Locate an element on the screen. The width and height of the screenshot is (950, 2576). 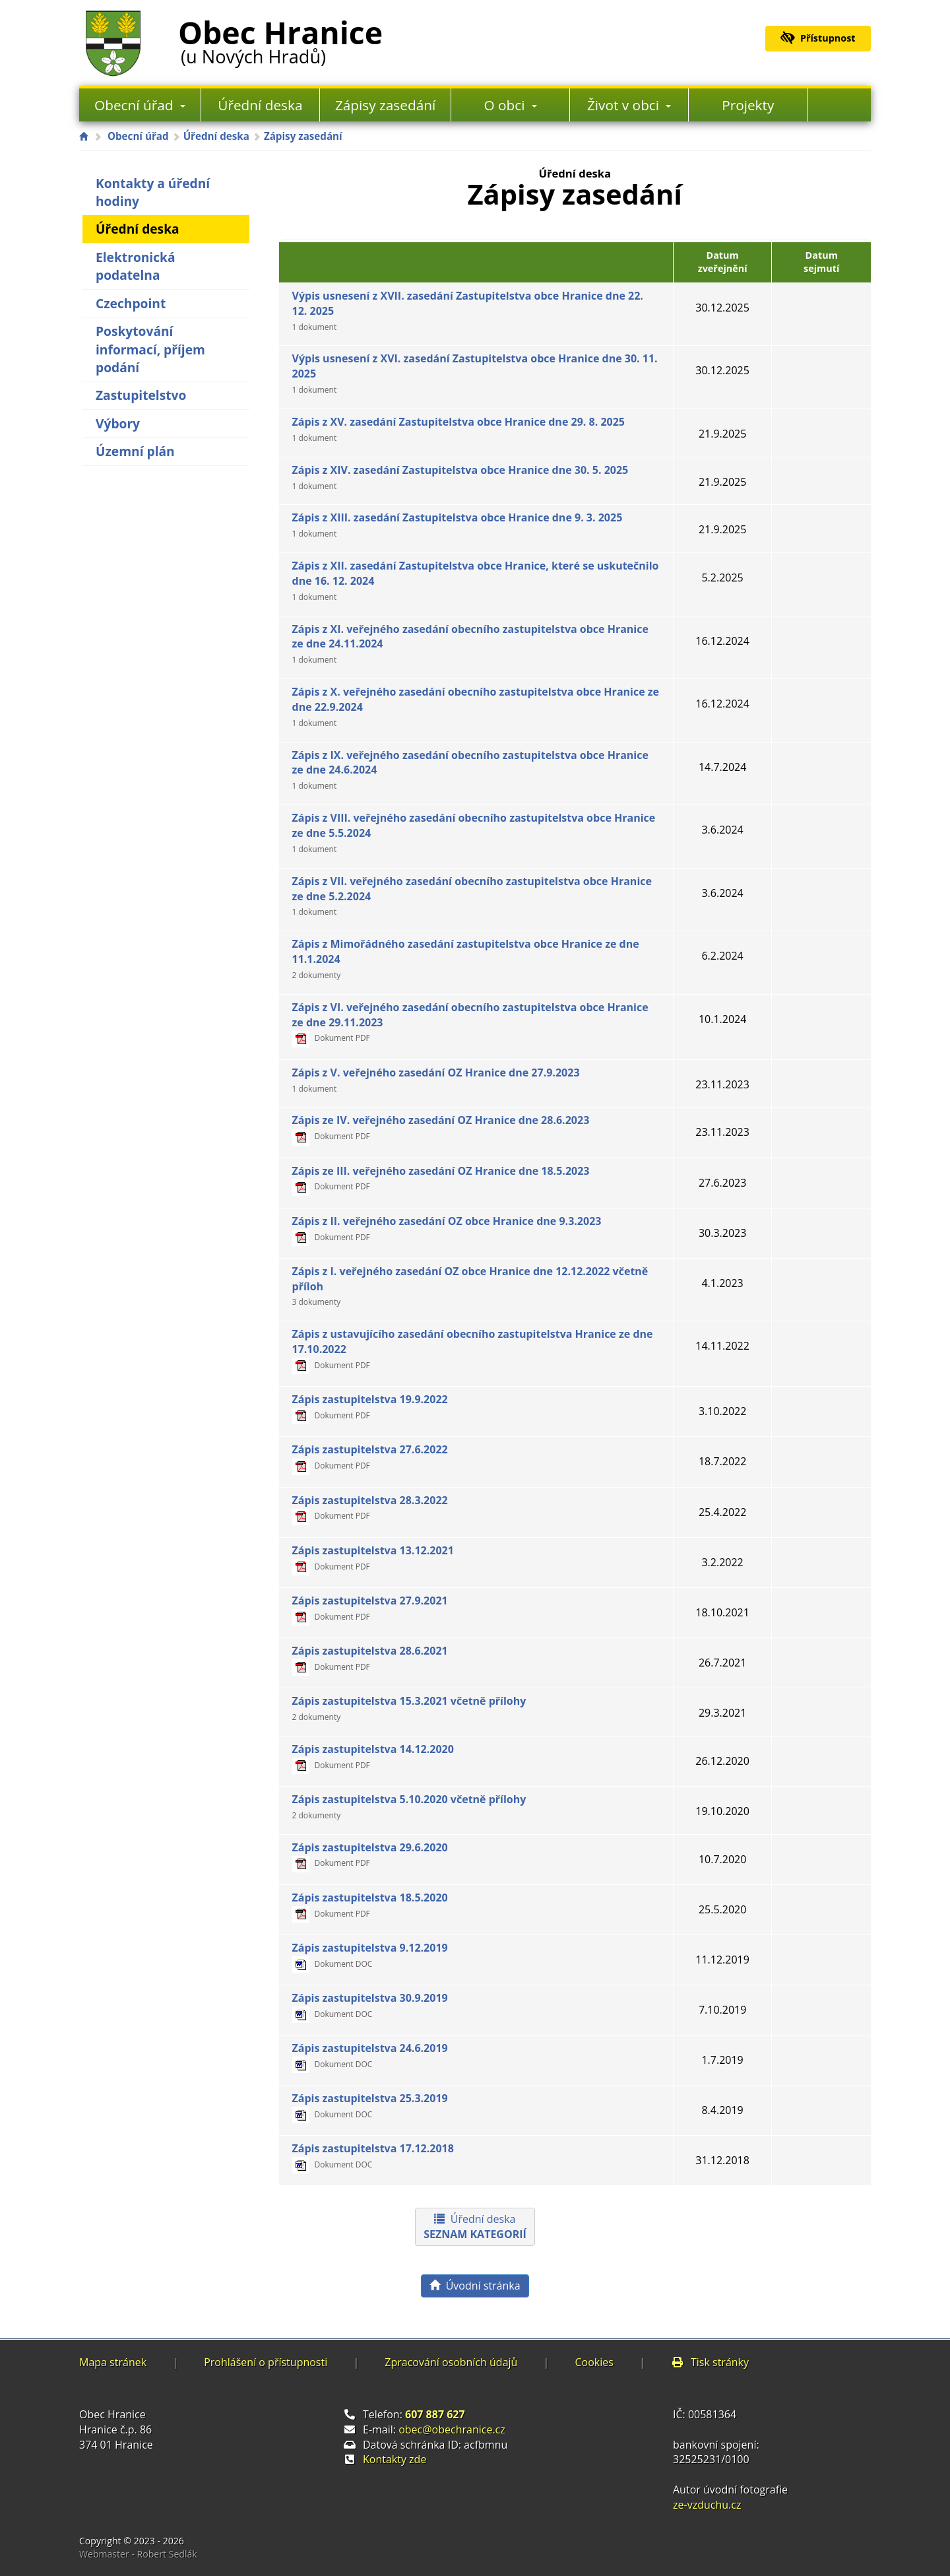
26.12.2020 is located at coordinates (722, 1761).